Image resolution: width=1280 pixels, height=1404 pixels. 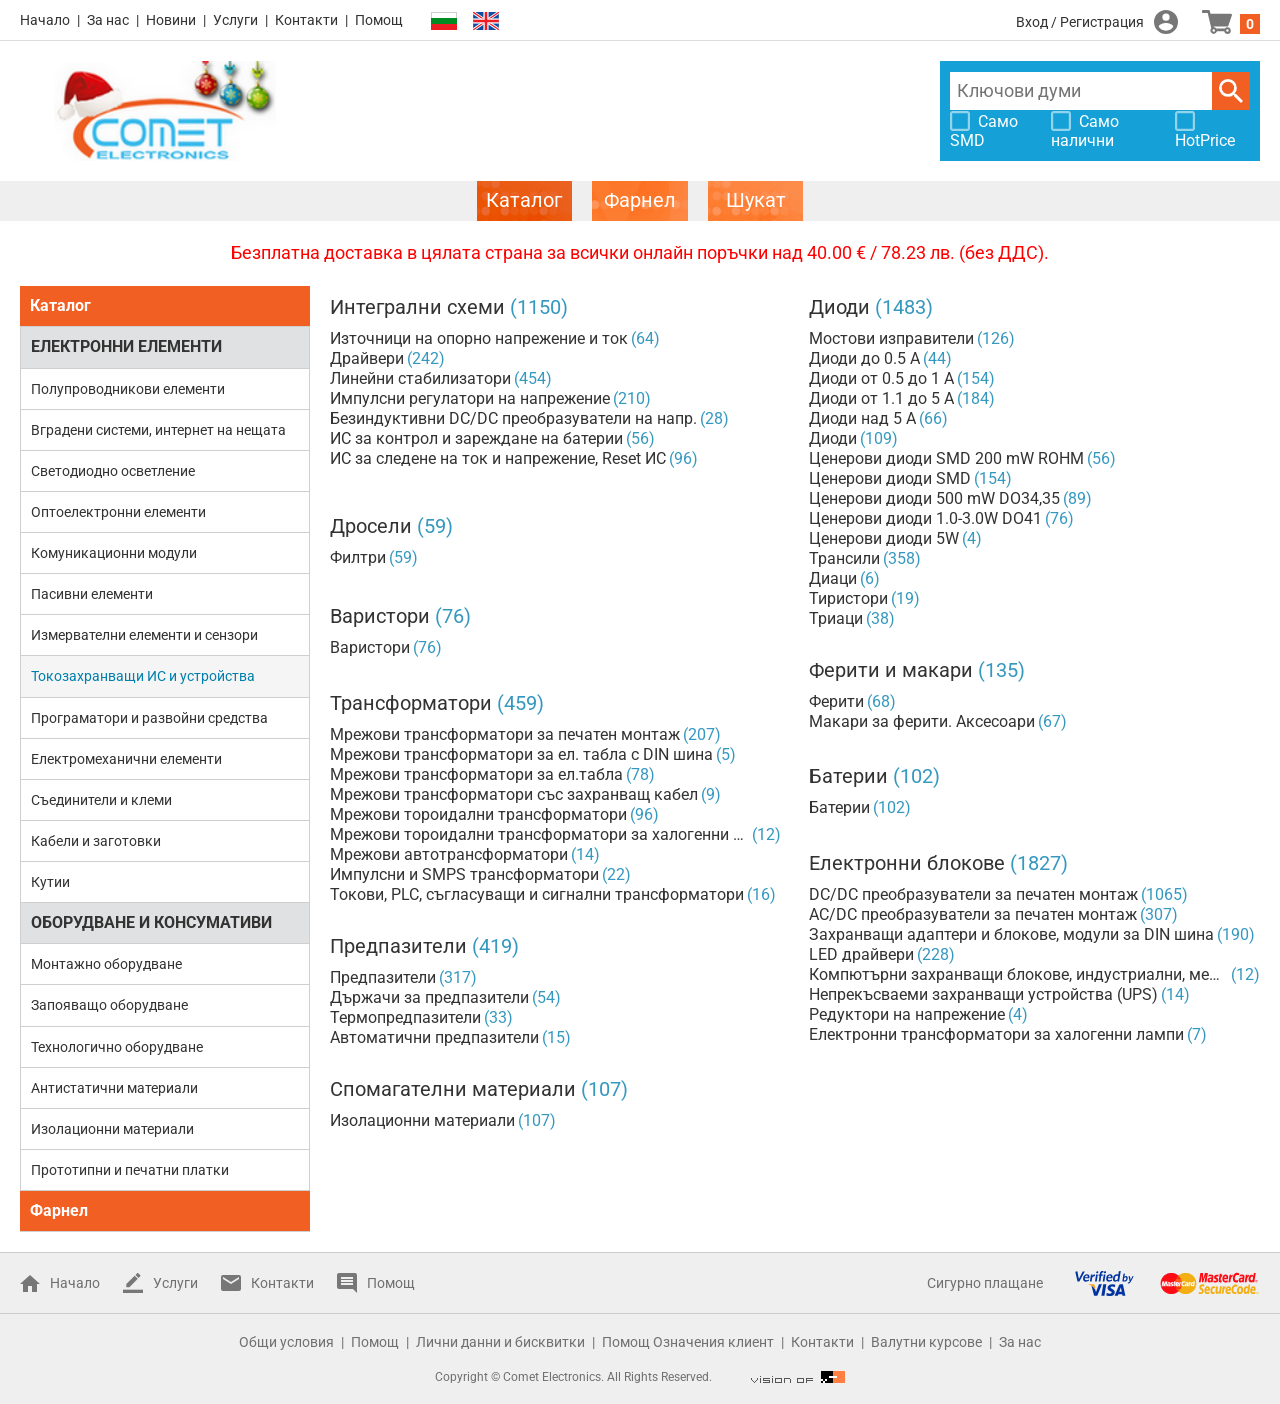 I want to click on За нас, so click(x=108, y=20).